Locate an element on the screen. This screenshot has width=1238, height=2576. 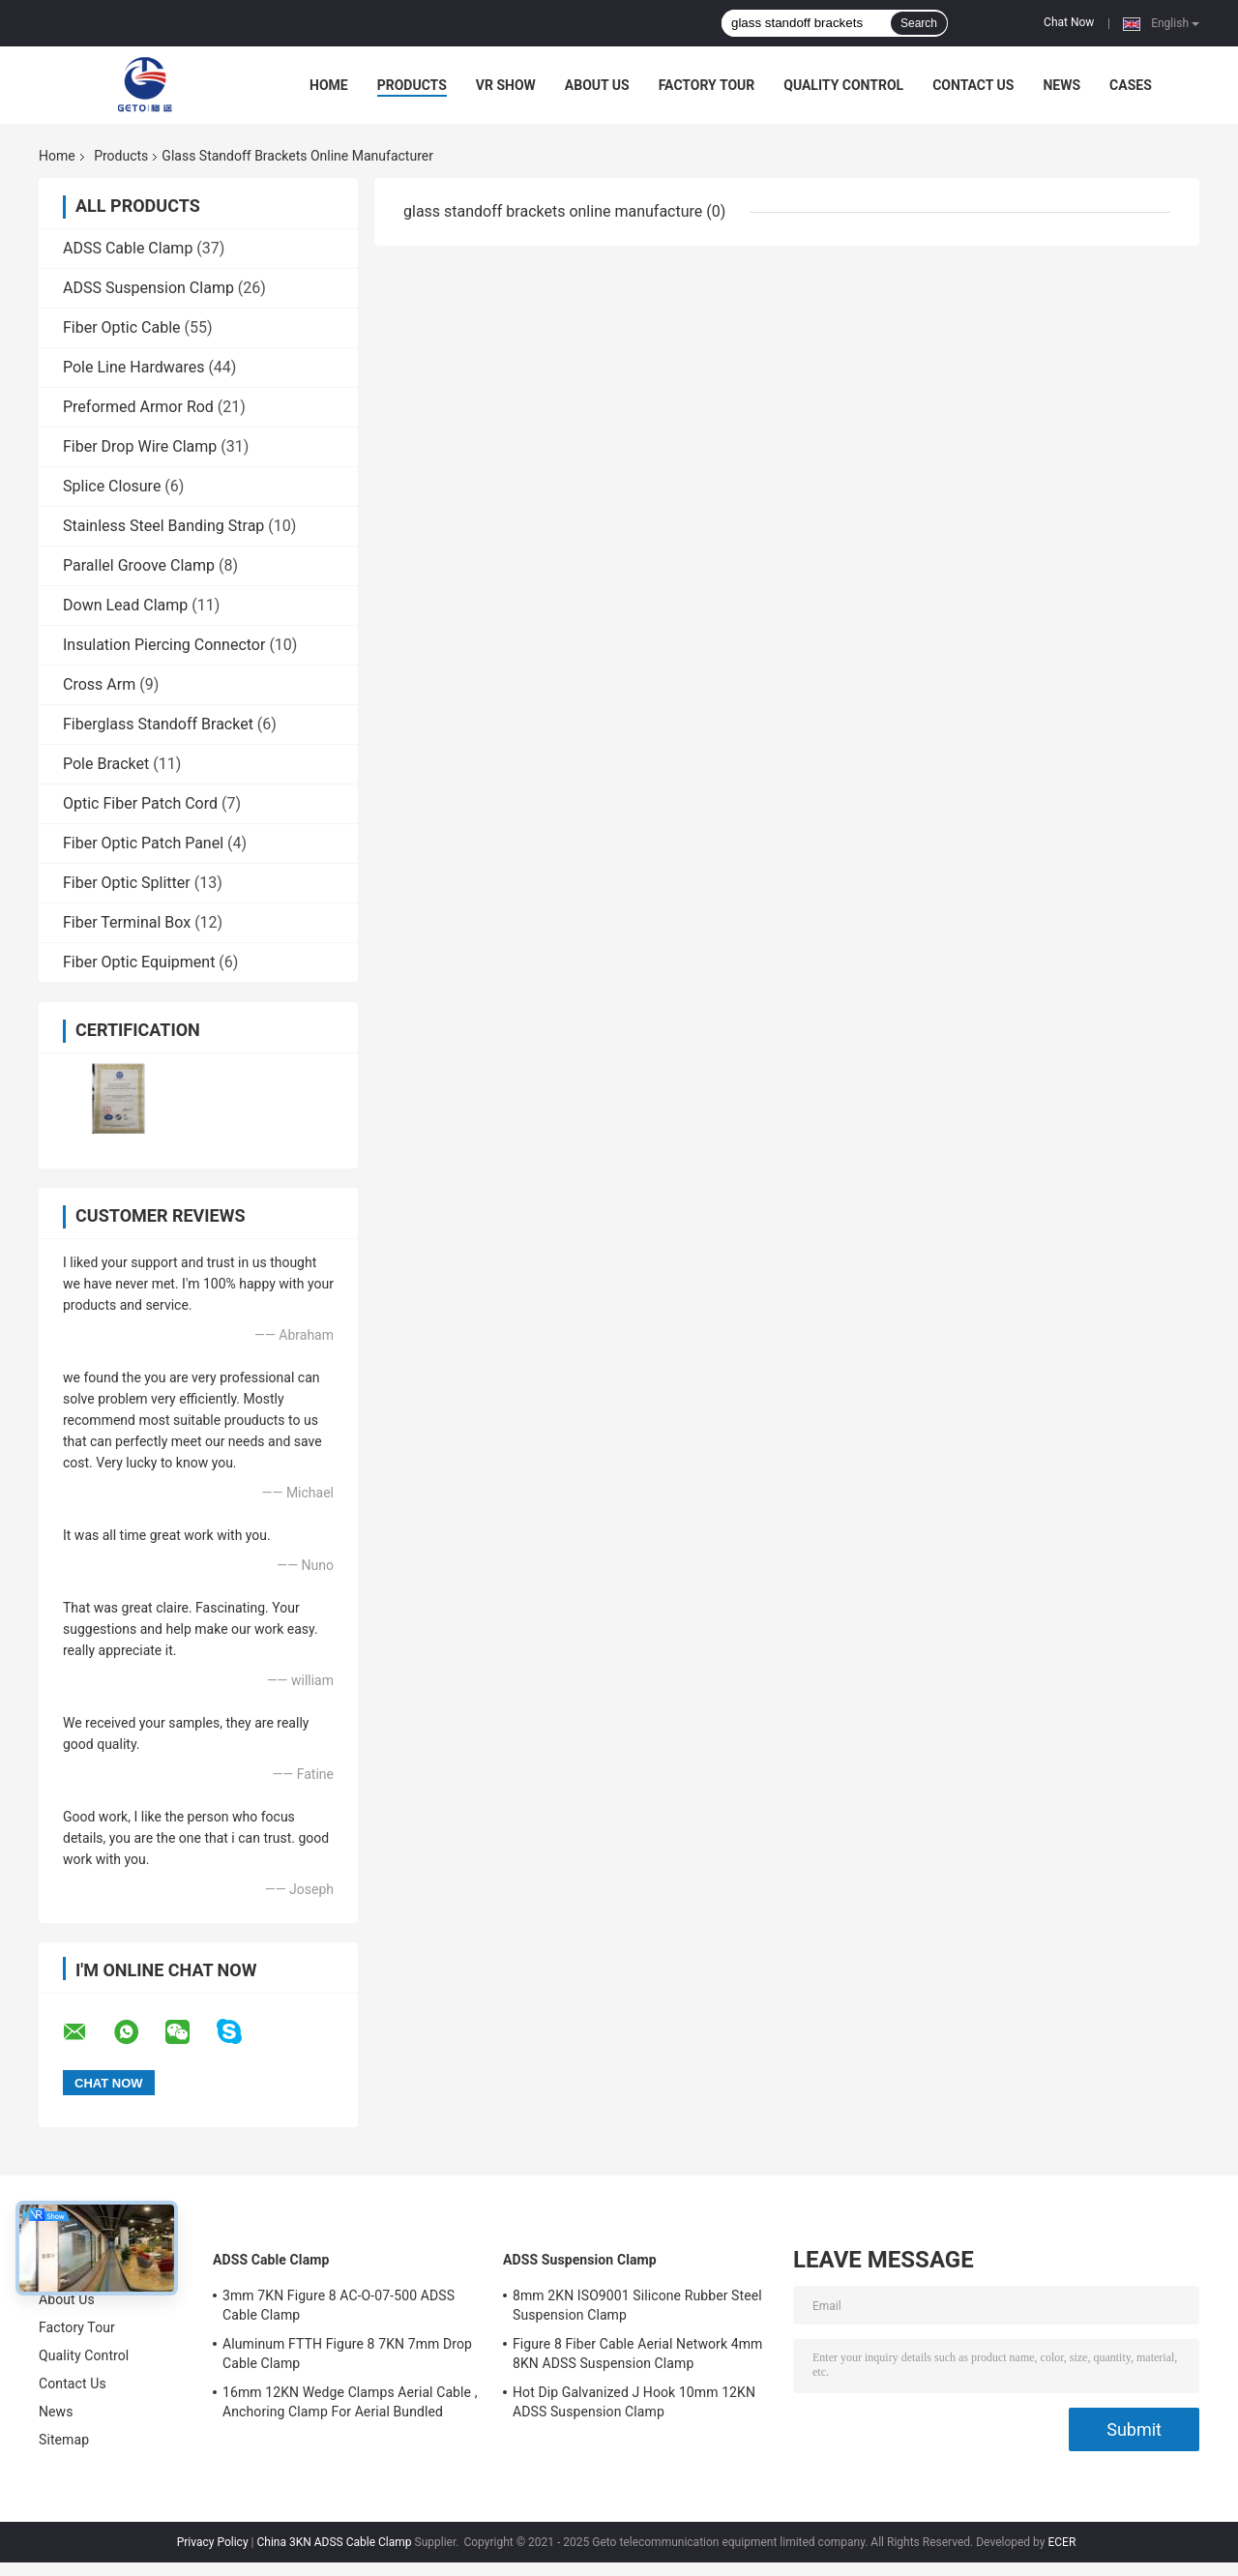
Quality Control is located at coordinates (843, 85).